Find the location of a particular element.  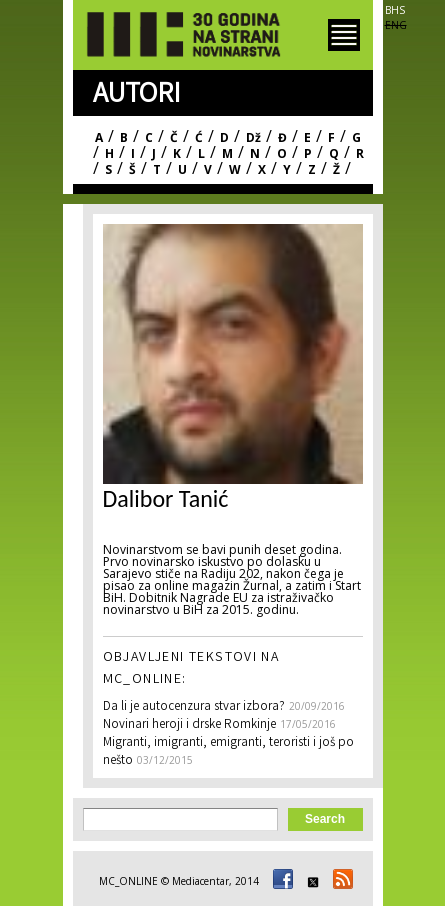

Novinari heroji i drske Romkinje is located at coordinates (189, 725).